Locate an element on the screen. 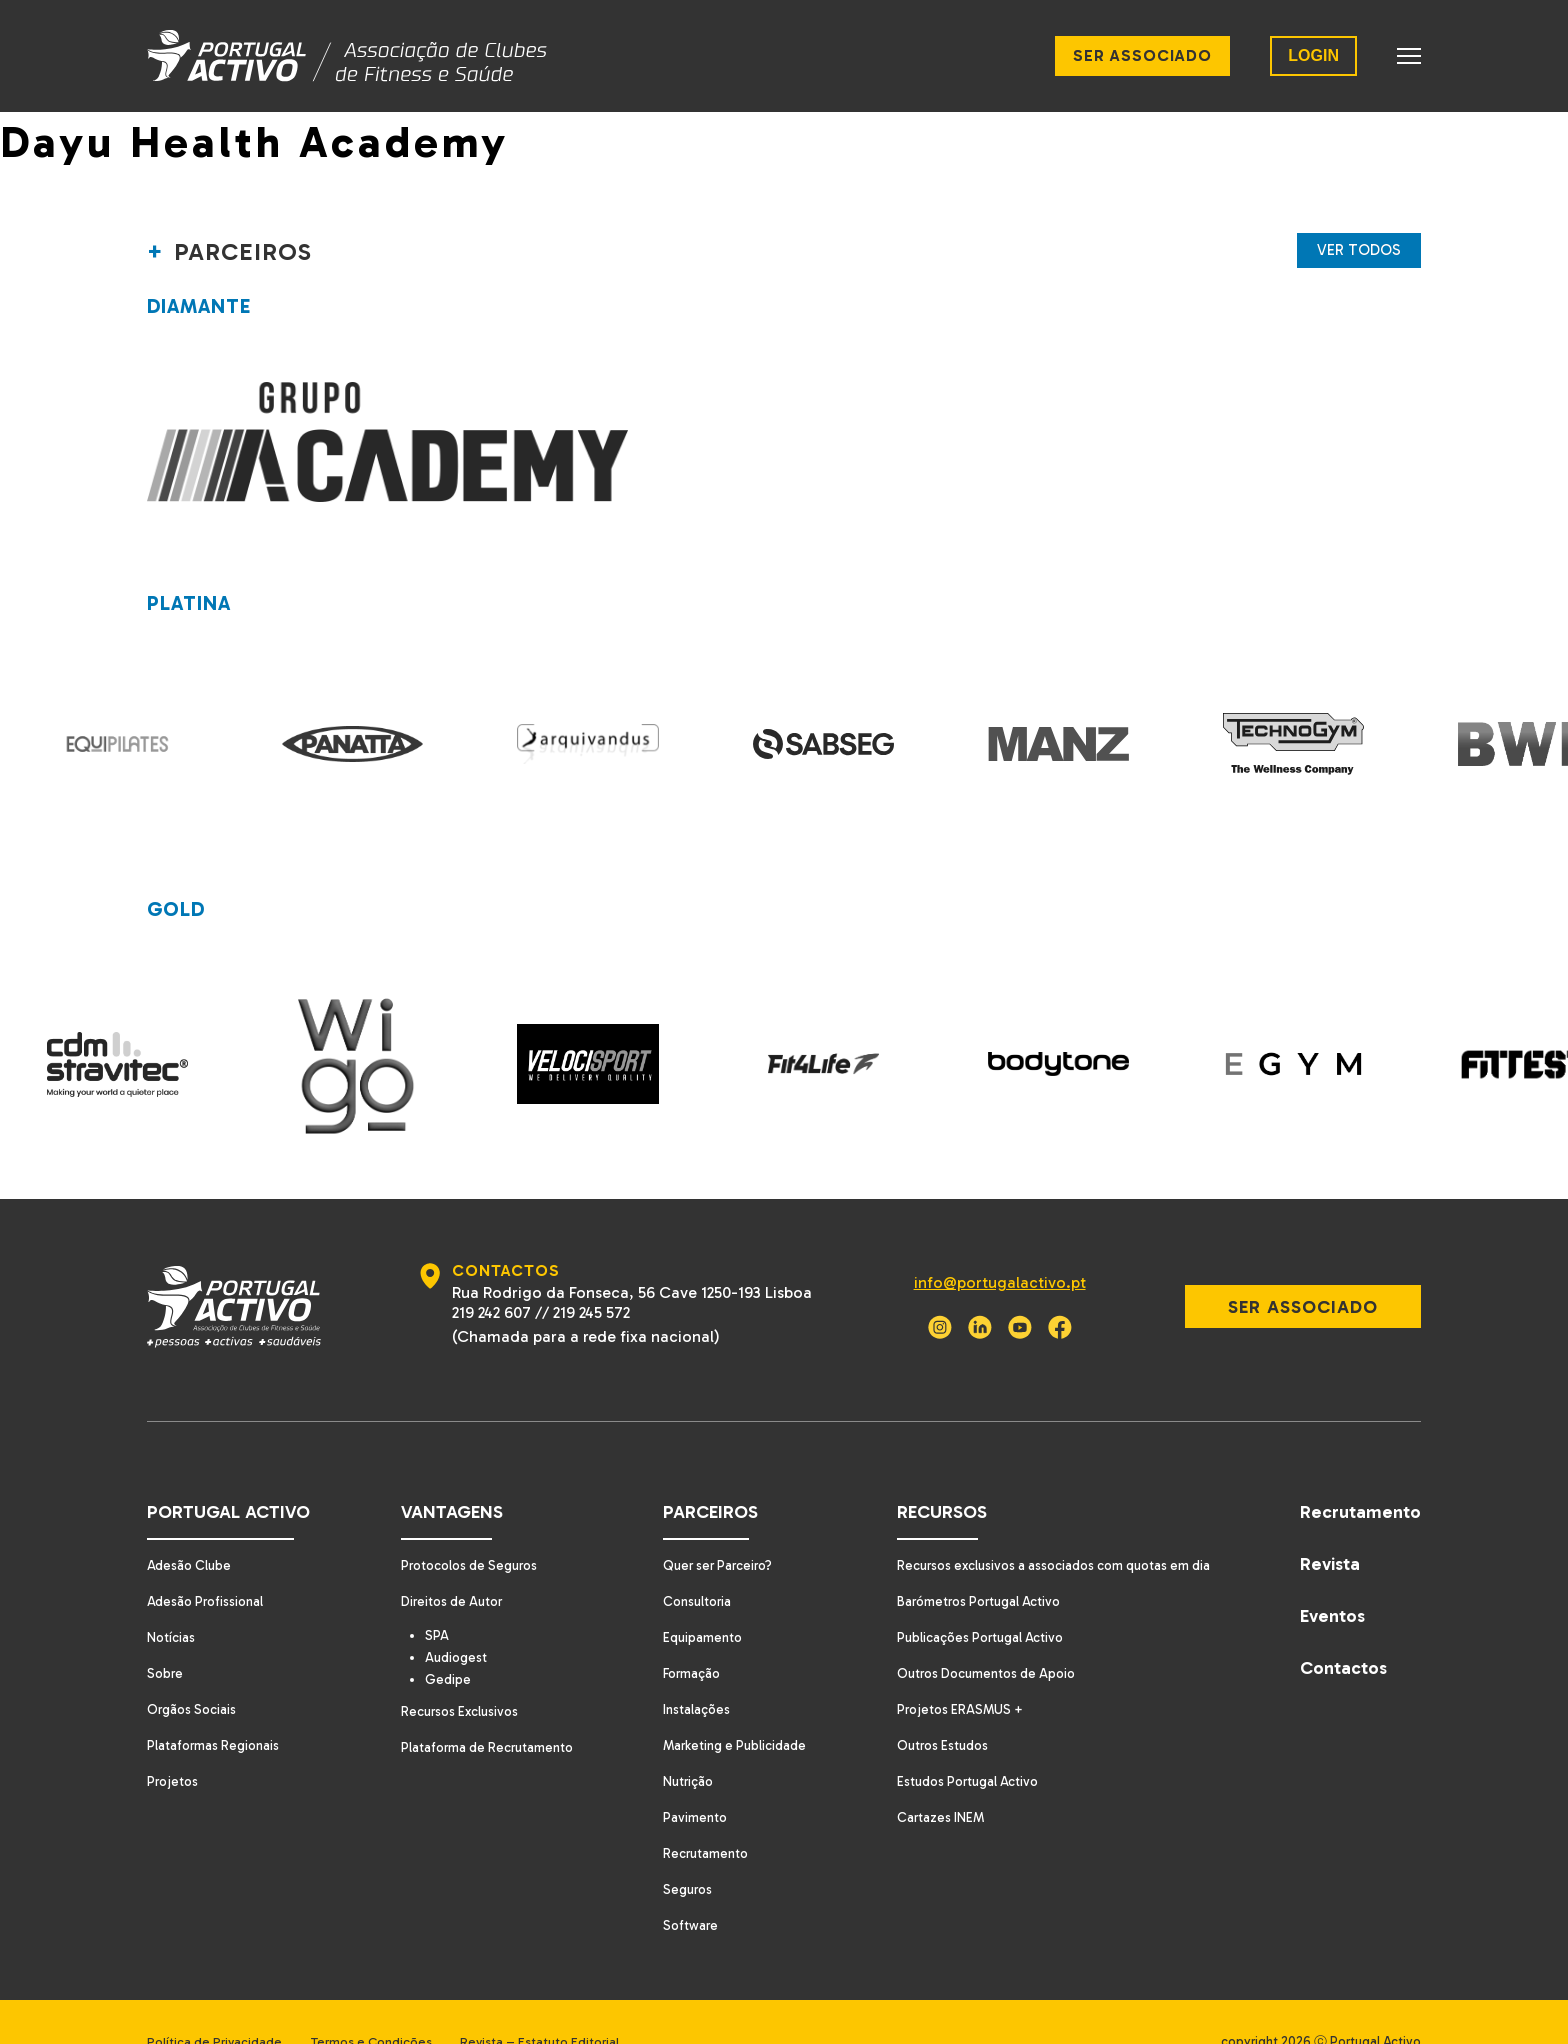 The image size is (1568, 2044). Contactos is located at coordinates (1343, 1628).